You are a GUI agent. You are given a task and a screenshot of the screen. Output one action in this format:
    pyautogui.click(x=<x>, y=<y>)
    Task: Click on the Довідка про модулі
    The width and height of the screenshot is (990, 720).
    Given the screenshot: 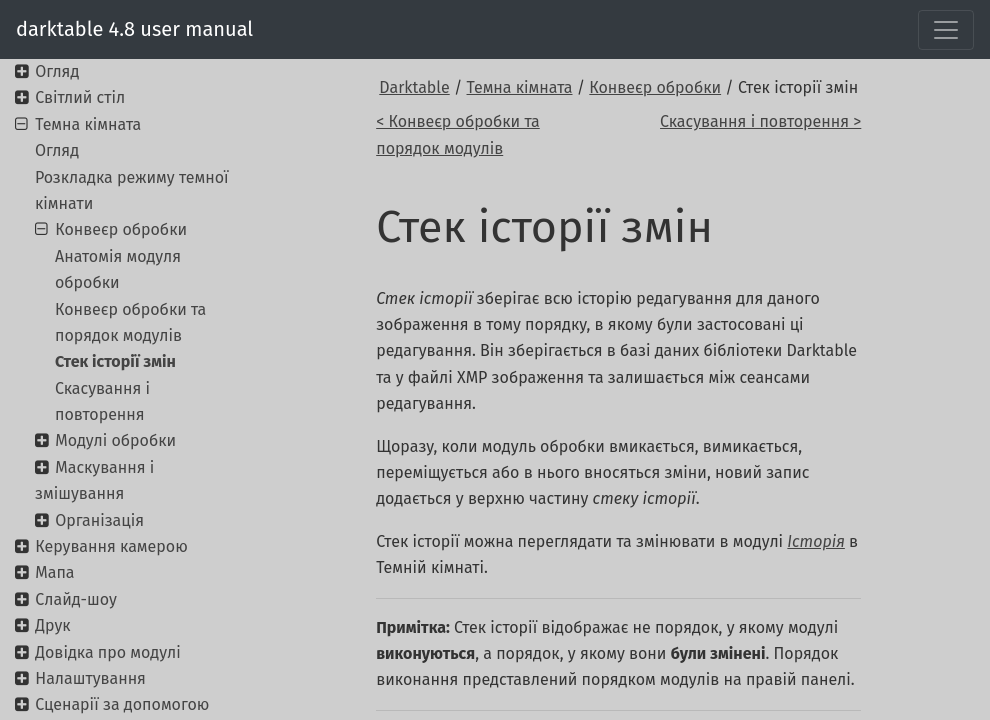 What is the action you would take?
    pyautogui.click(x=107, y=652)
    